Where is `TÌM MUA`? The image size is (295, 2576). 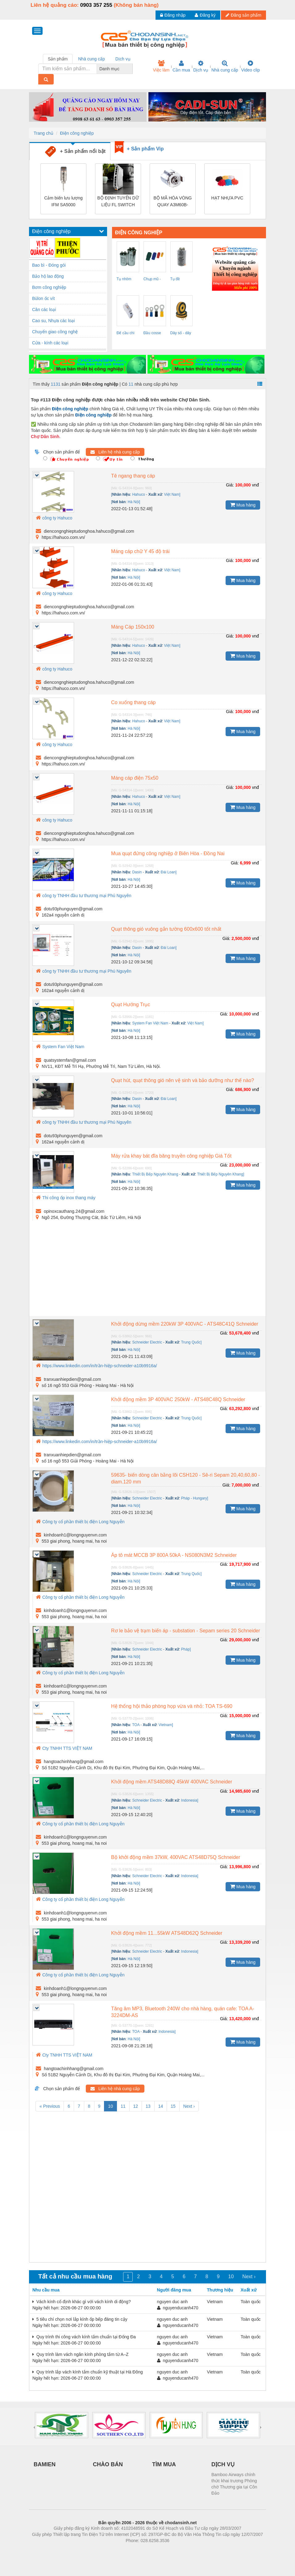 TÌM MUA is located at coordinates (164, 2464).